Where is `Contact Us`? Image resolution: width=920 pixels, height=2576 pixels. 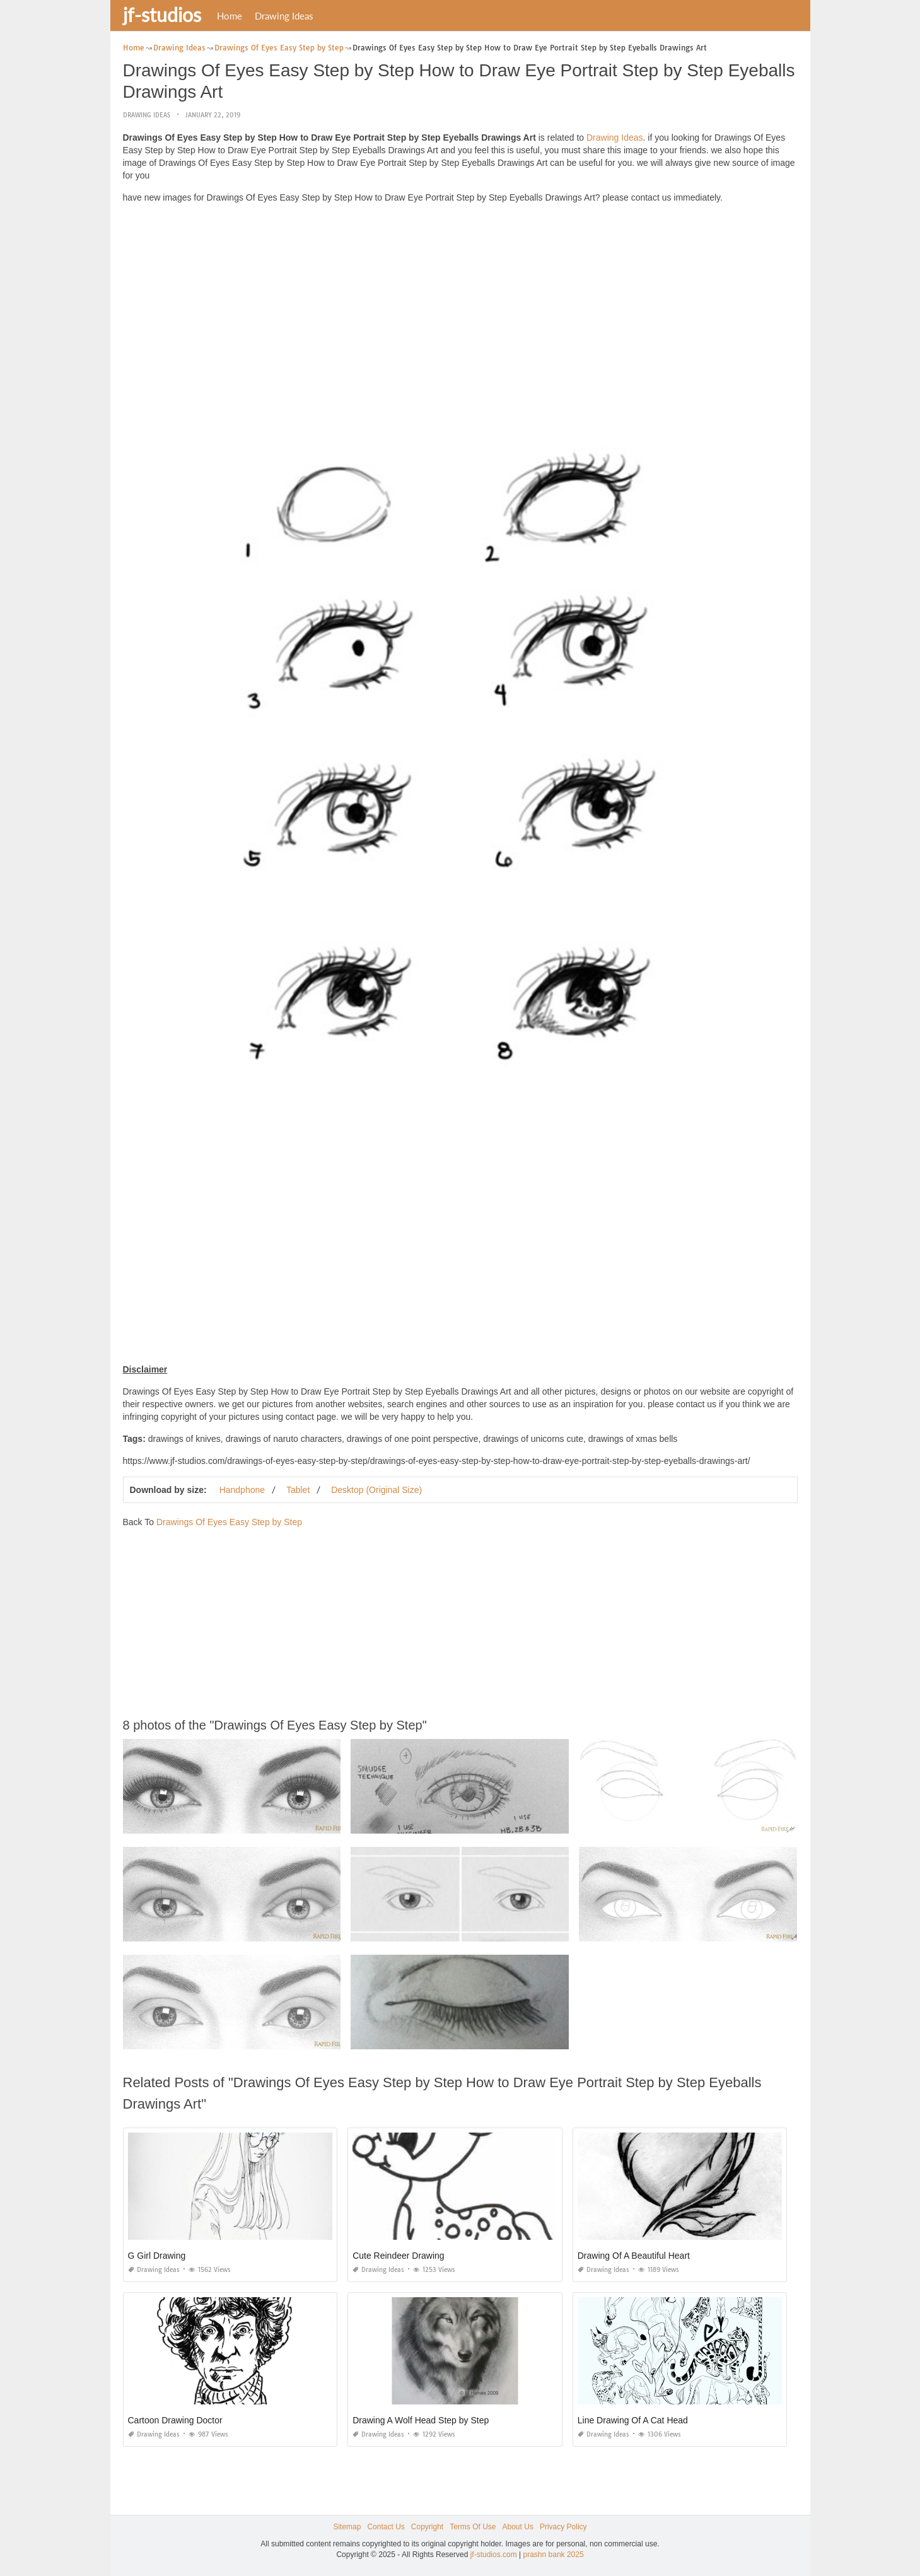
Contact Us is located at coordinates (385, 2526).